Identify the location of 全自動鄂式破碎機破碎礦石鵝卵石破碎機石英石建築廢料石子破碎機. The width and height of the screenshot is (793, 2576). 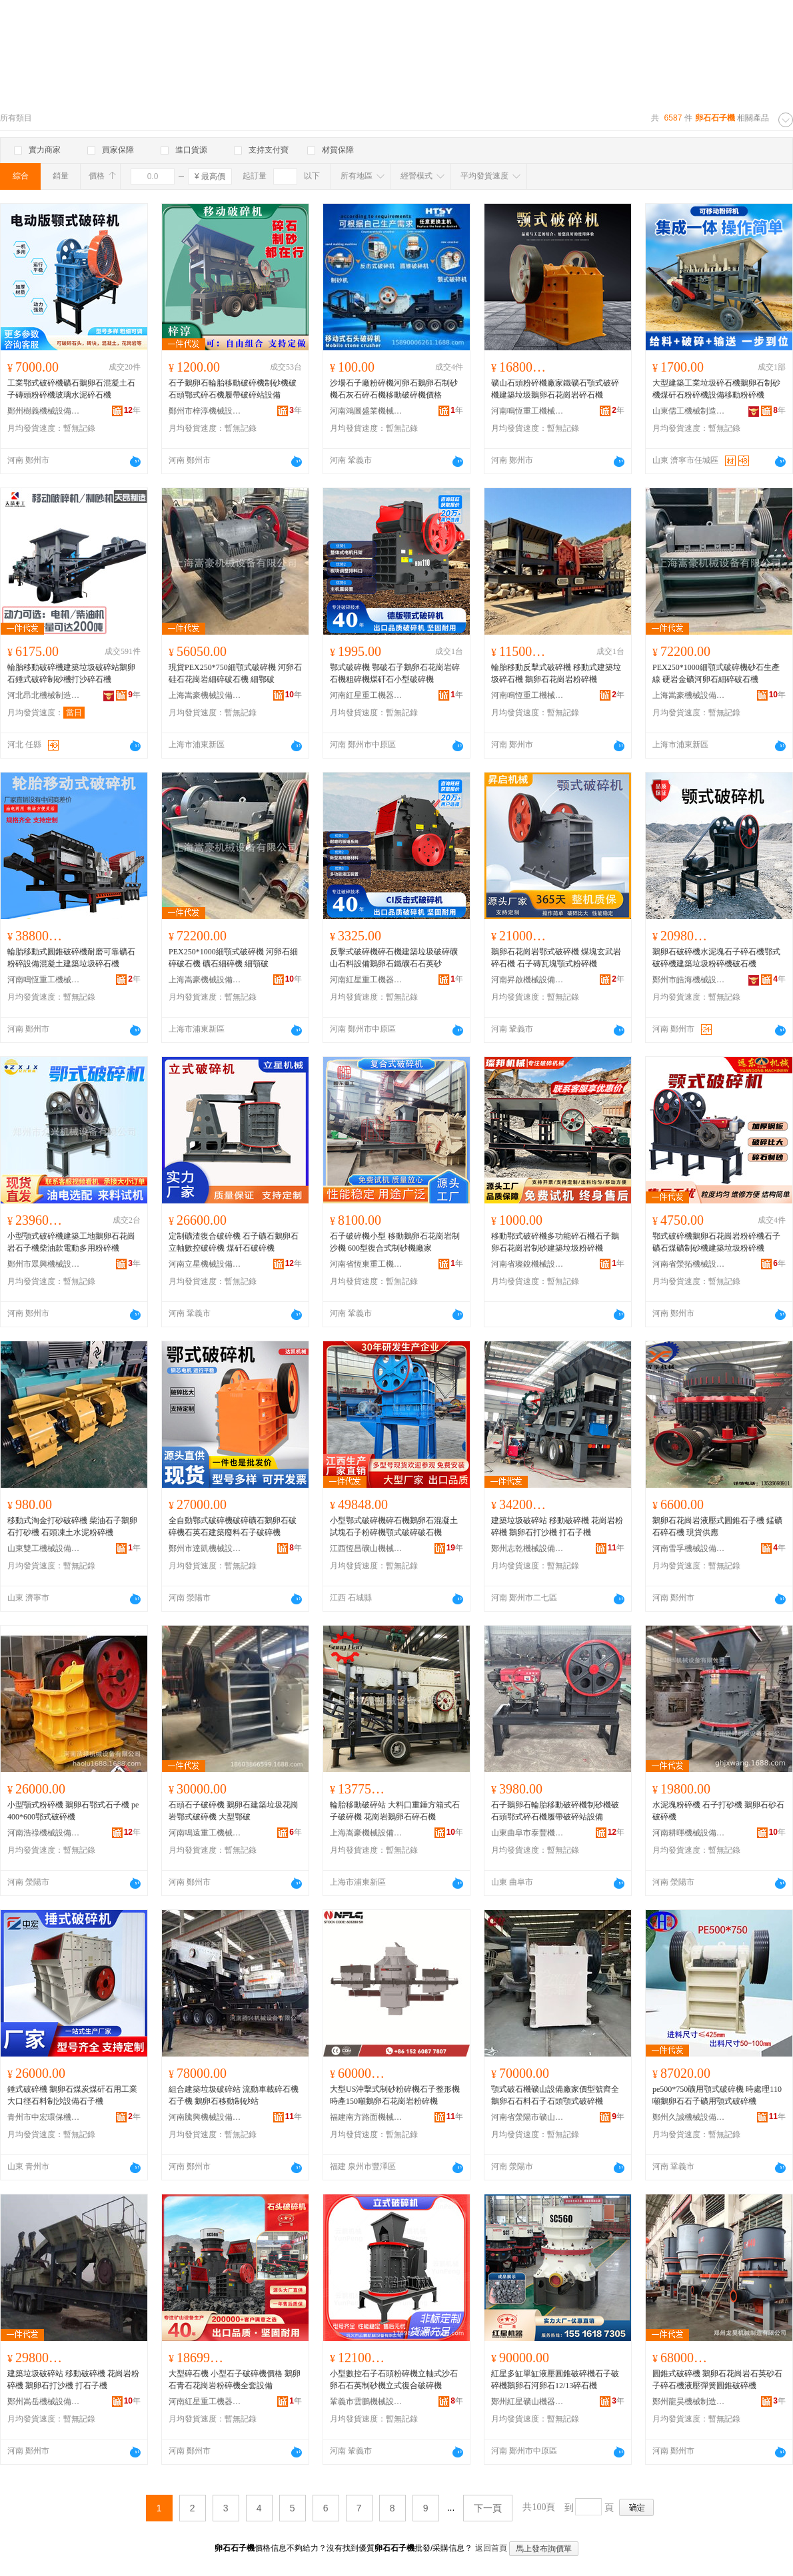
(233, 1526).